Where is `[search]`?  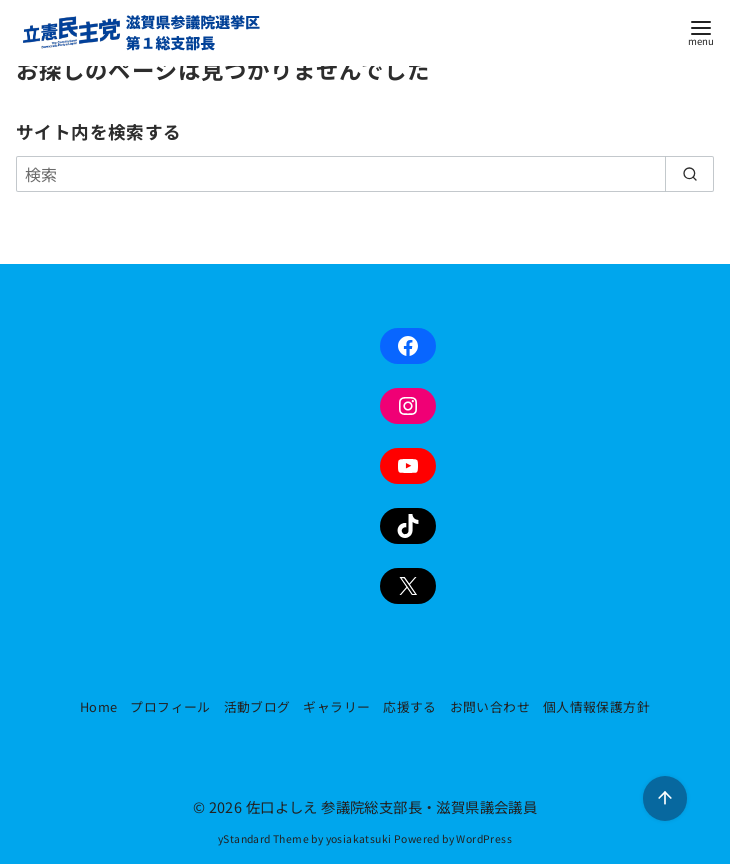 [search] is located at coordinates (689, 174).